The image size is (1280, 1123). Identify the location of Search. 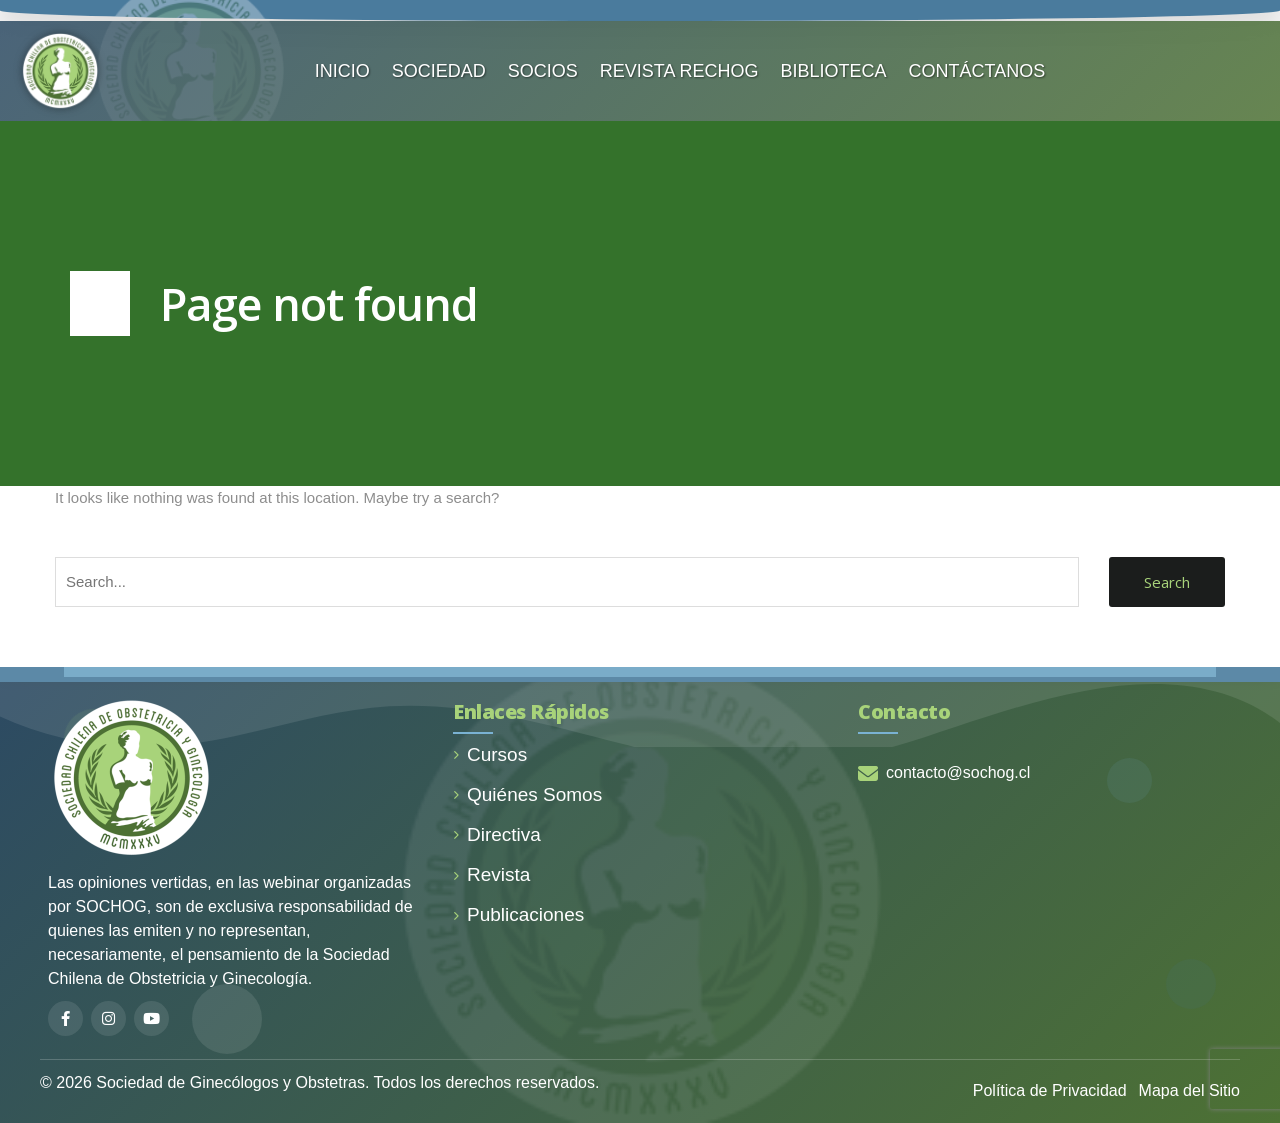
(1167, 582).